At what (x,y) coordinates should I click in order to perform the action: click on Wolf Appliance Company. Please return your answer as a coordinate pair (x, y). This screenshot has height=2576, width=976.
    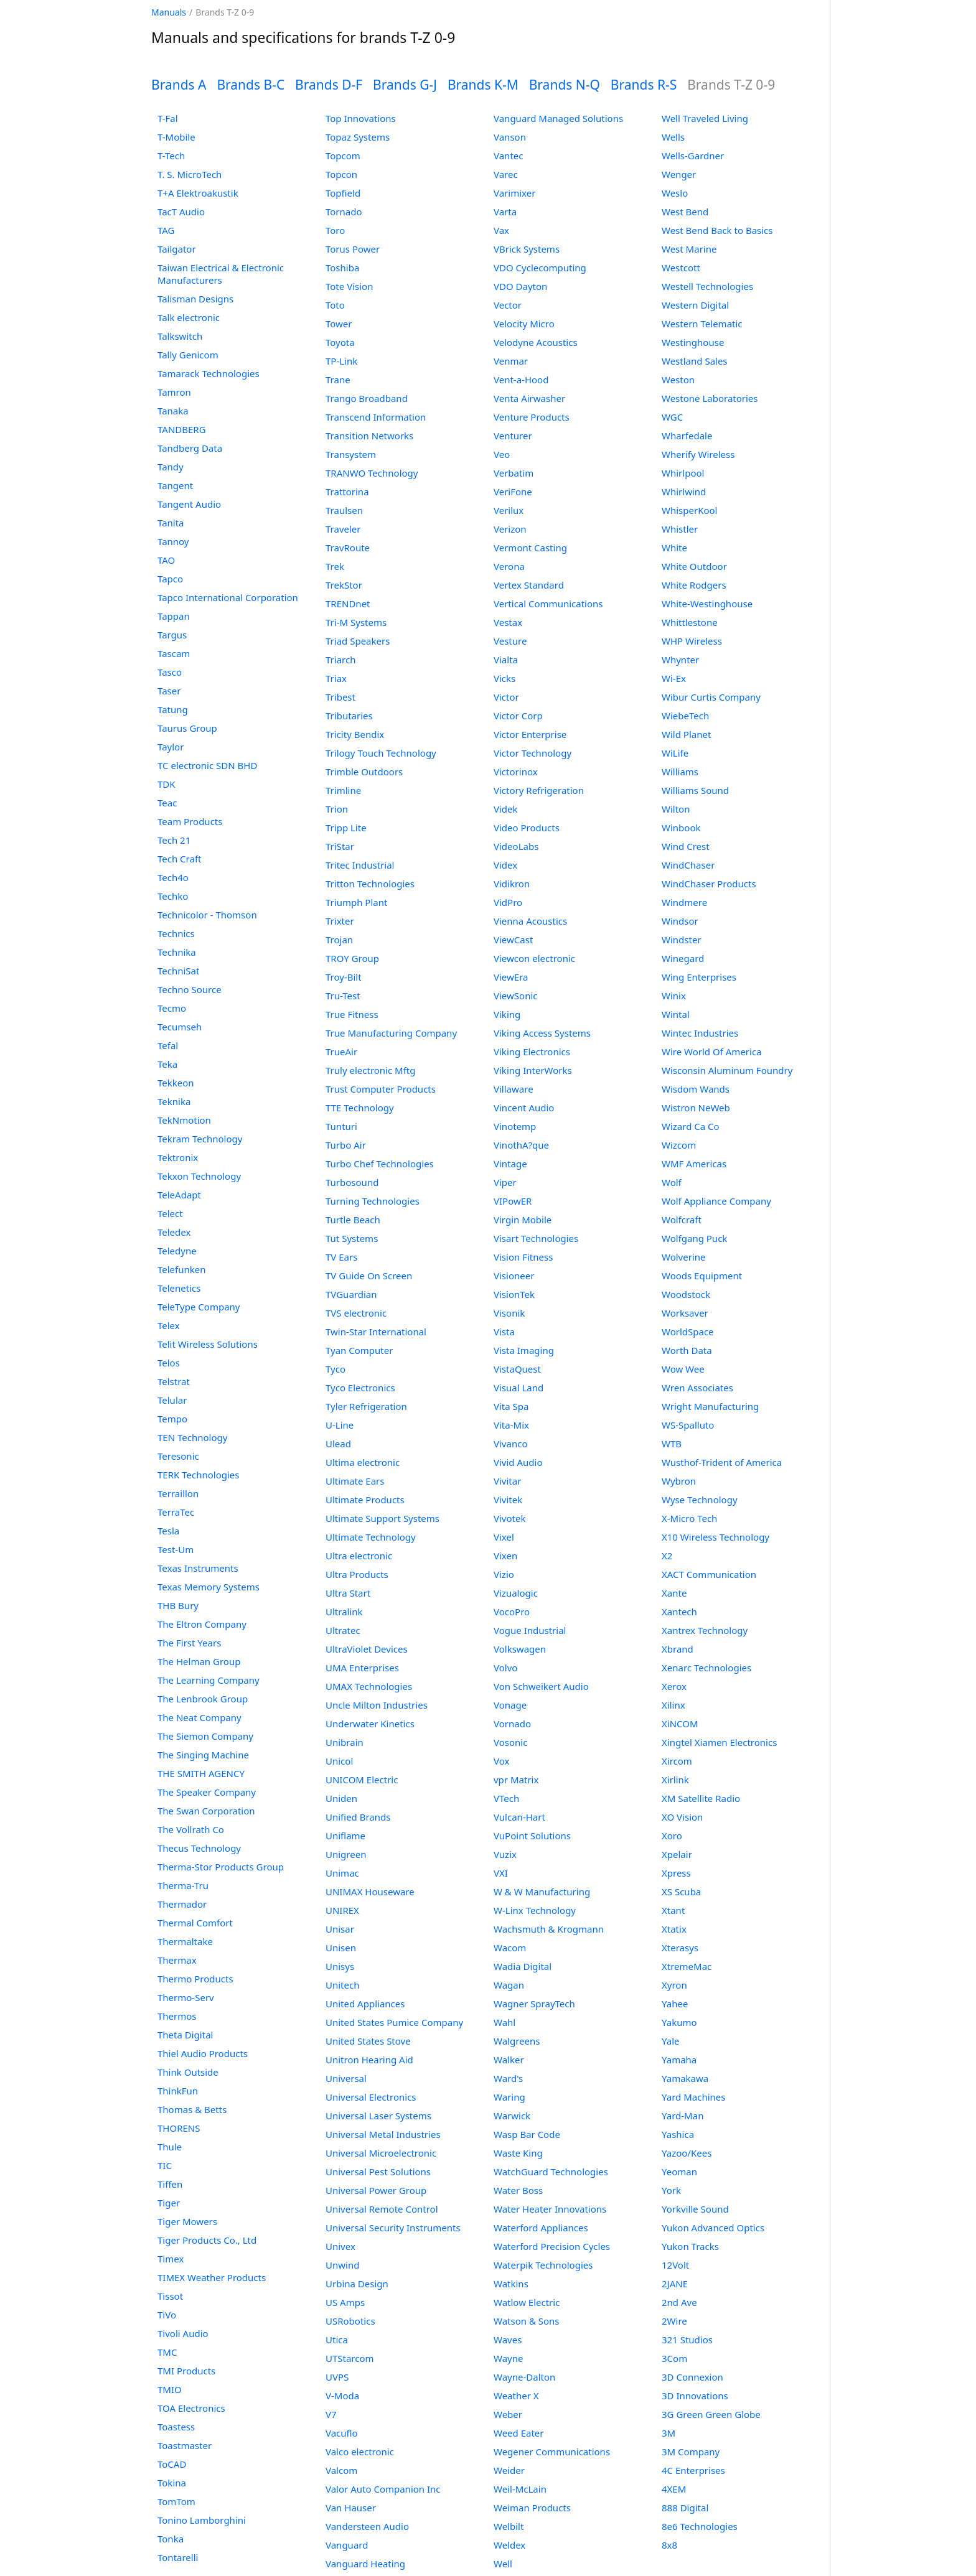
    Looking at the image, I should click on (716, 1201).